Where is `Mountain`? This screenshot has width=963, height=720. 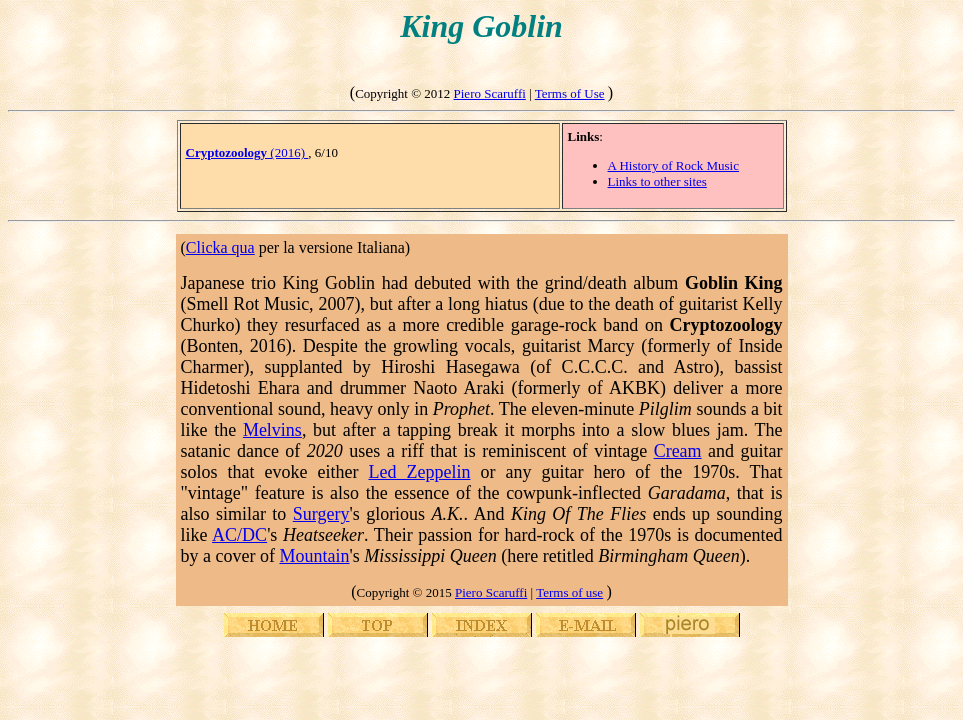
Mountain is located at coordinates (314, 556).